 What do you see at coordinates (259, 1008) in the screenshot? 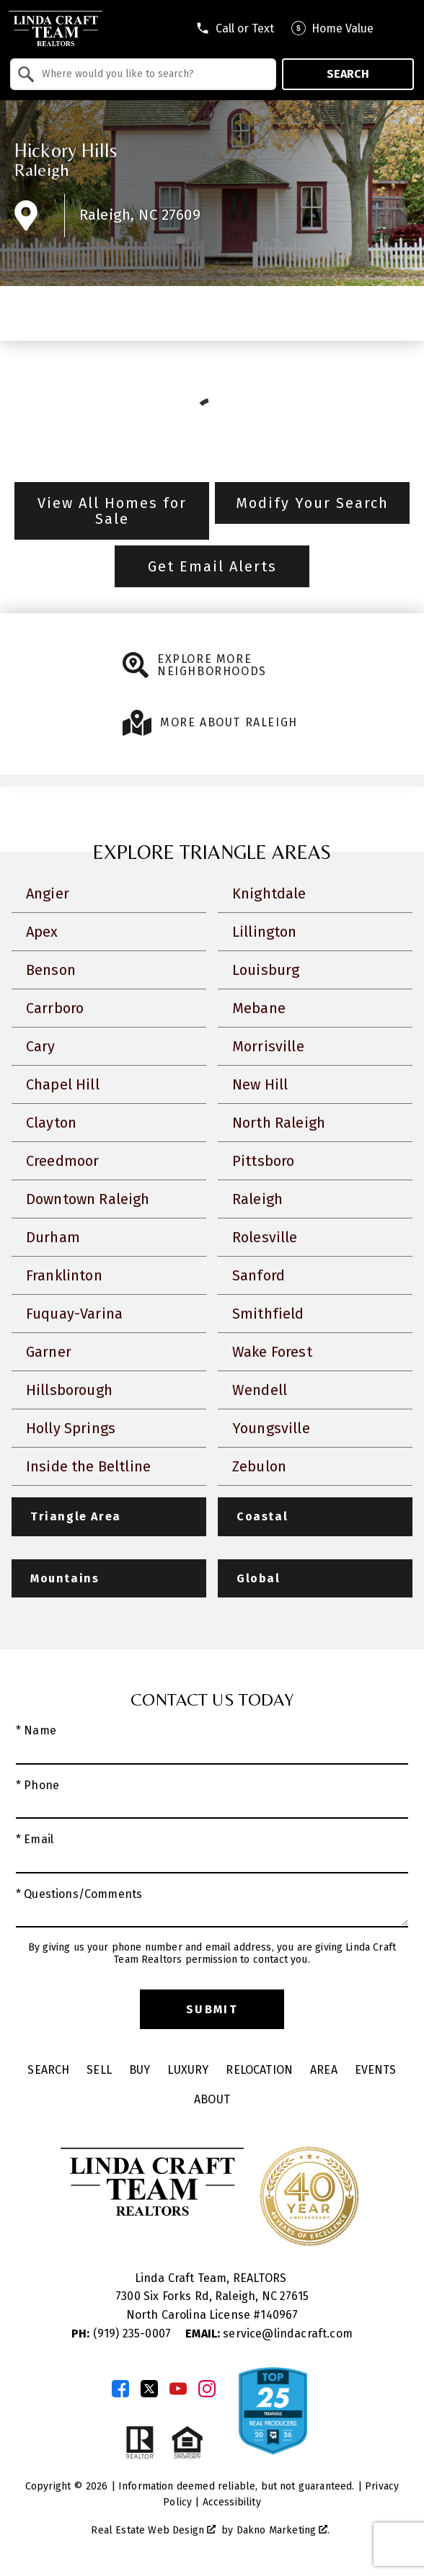
I see `Mebane` at bounding box center [259, 1008].